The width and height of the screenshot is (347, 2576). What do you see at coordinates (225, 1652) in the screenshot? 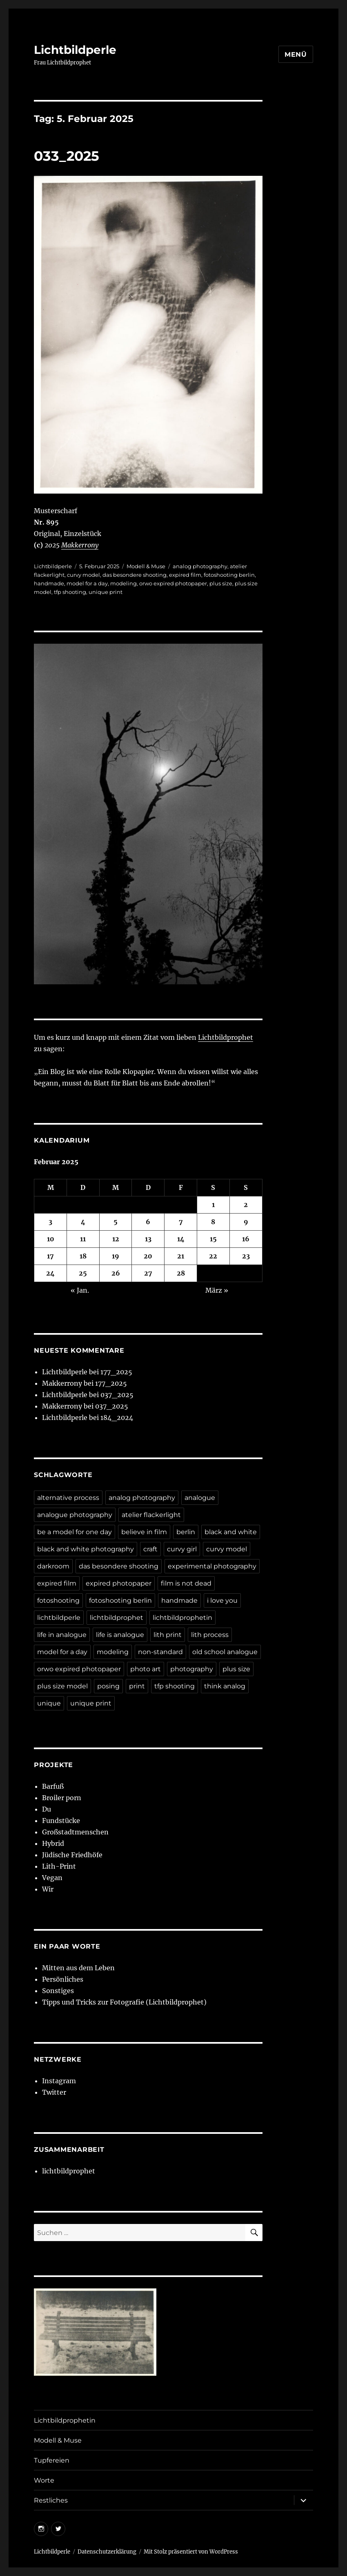
I see `old school analogue` at bounding box center [225, 1652].